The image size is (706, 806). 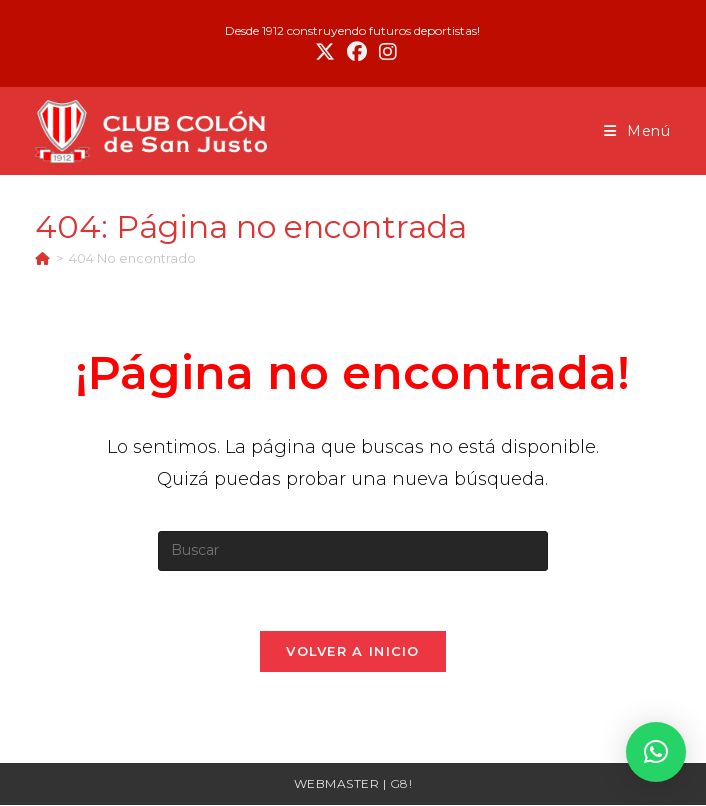 What do you see at coordinates (353, 551) in the screenshot?
I see `[Insertar la consulta de búsqueda]` at bounding box center [353, 551].